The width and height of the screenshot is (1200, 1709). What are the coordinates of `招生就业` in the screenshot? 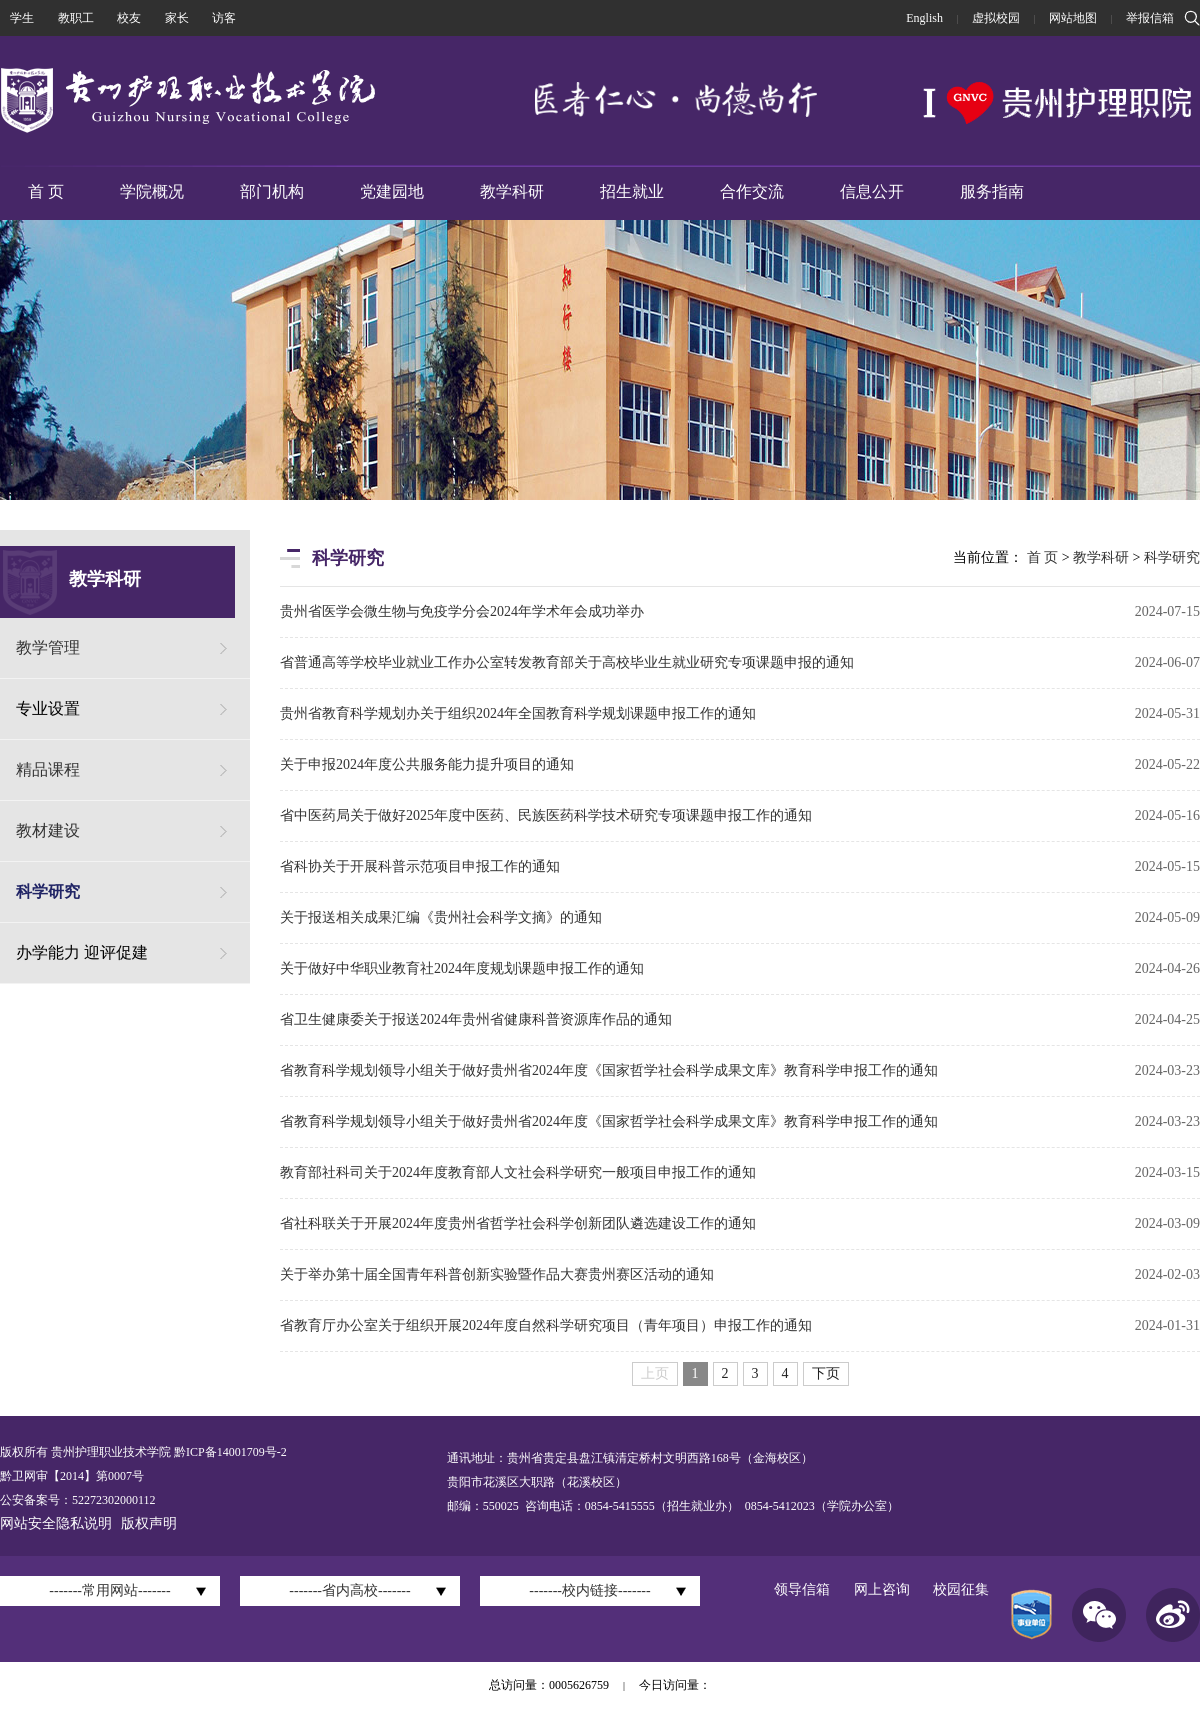 It's located at (632, 191).